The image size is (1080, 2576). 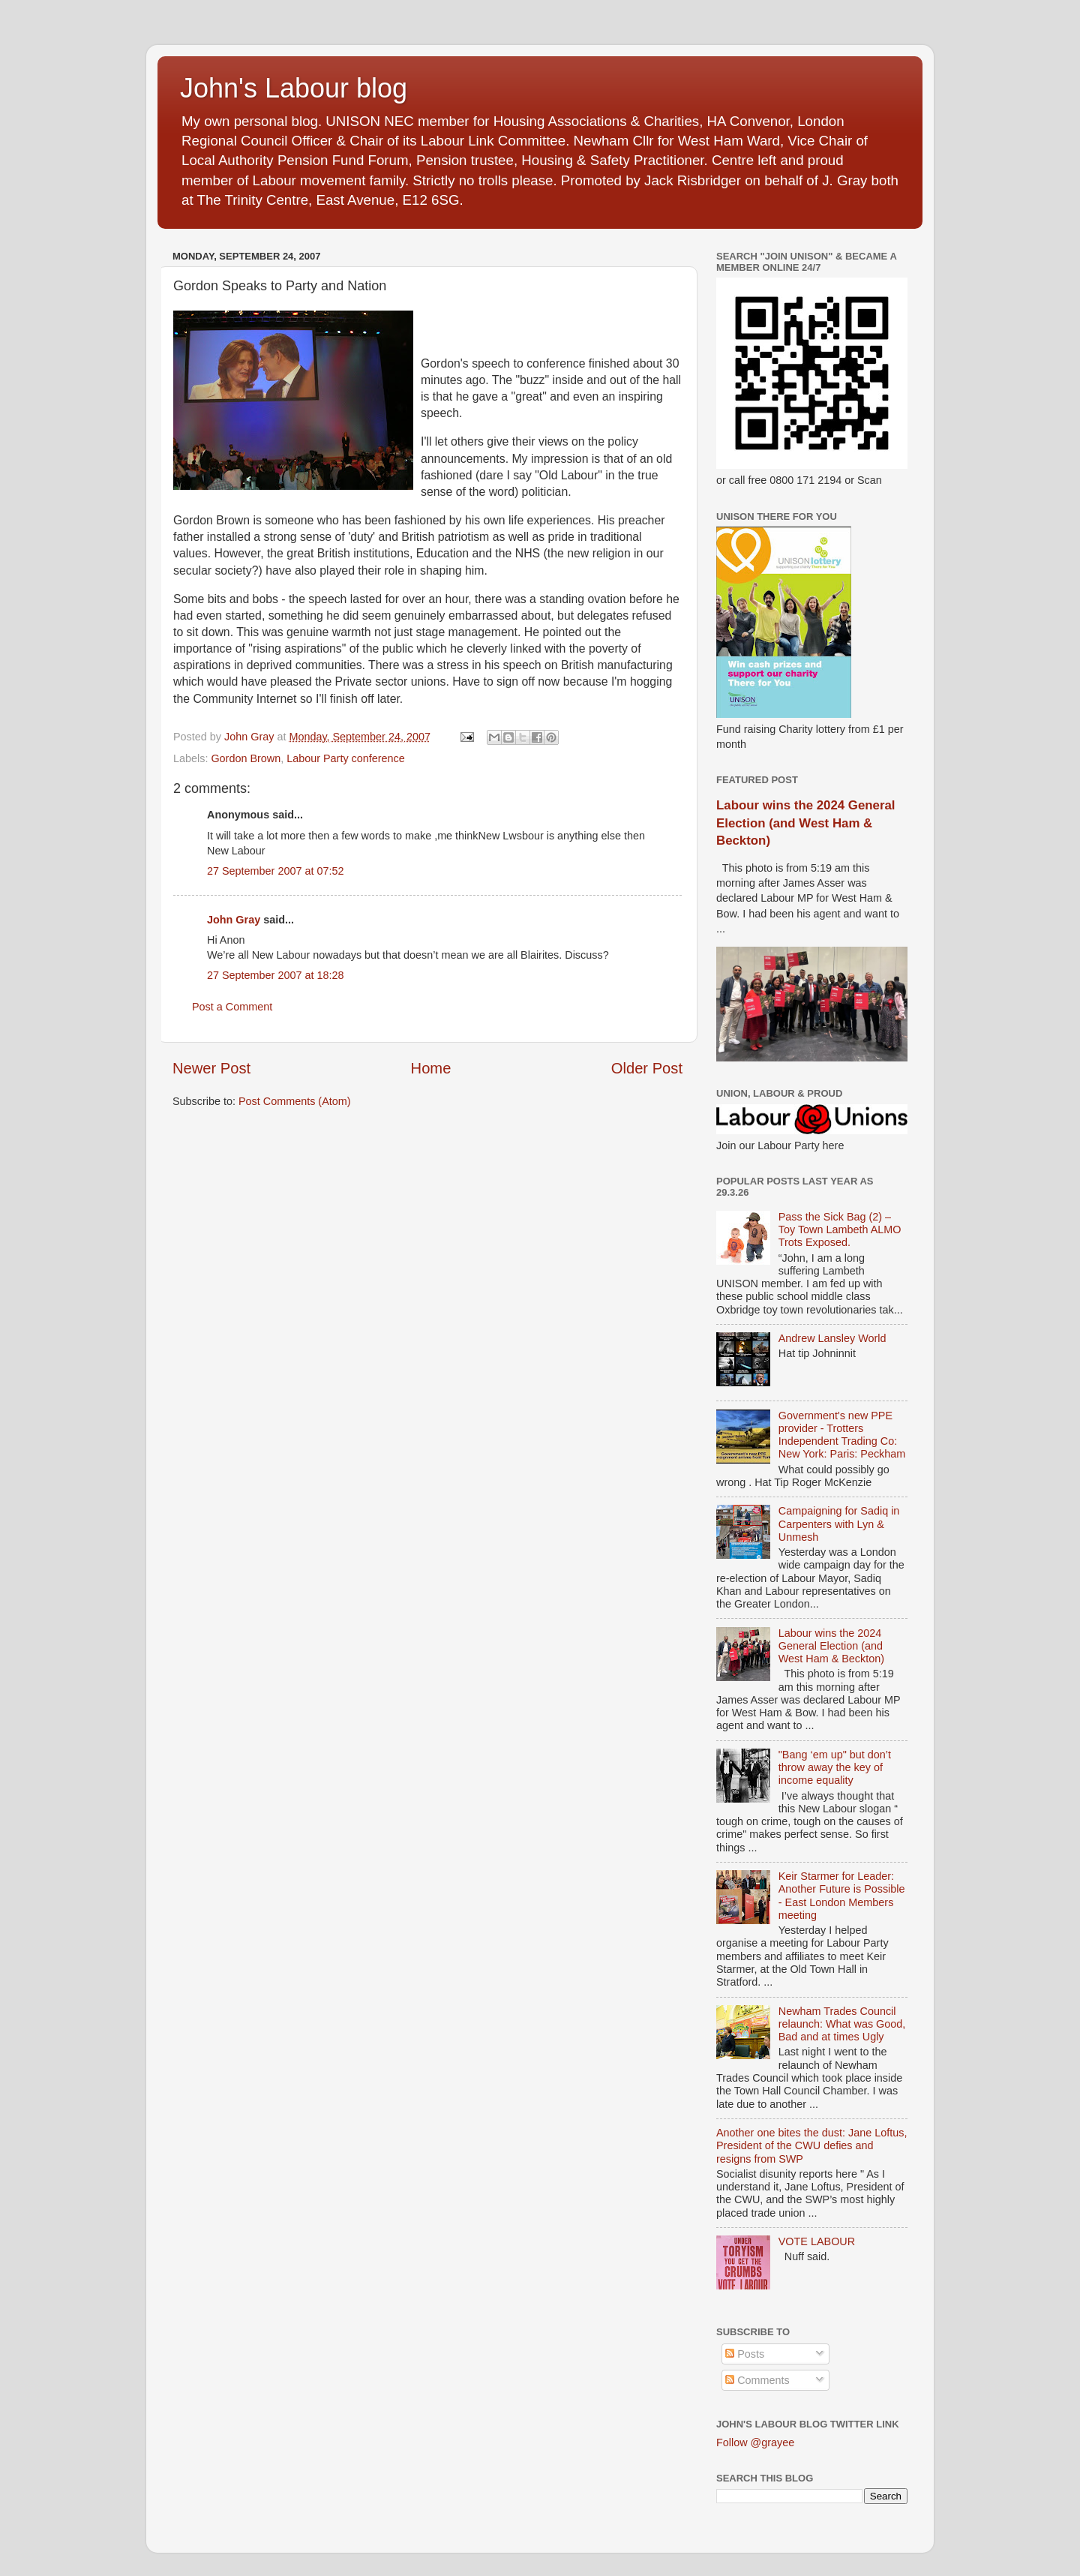 I want to click on John Gray, so click(x=233, y=920).